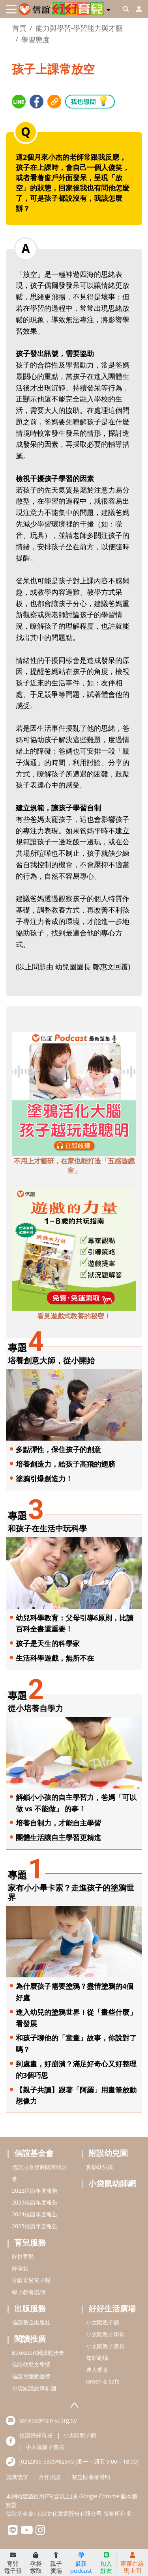 The height and width of the screenshot is (2576, 148). What do you see at coordinates (81, 2563) in the screenshot?
I see `最新podcast` at bounding box center [81, 2563].